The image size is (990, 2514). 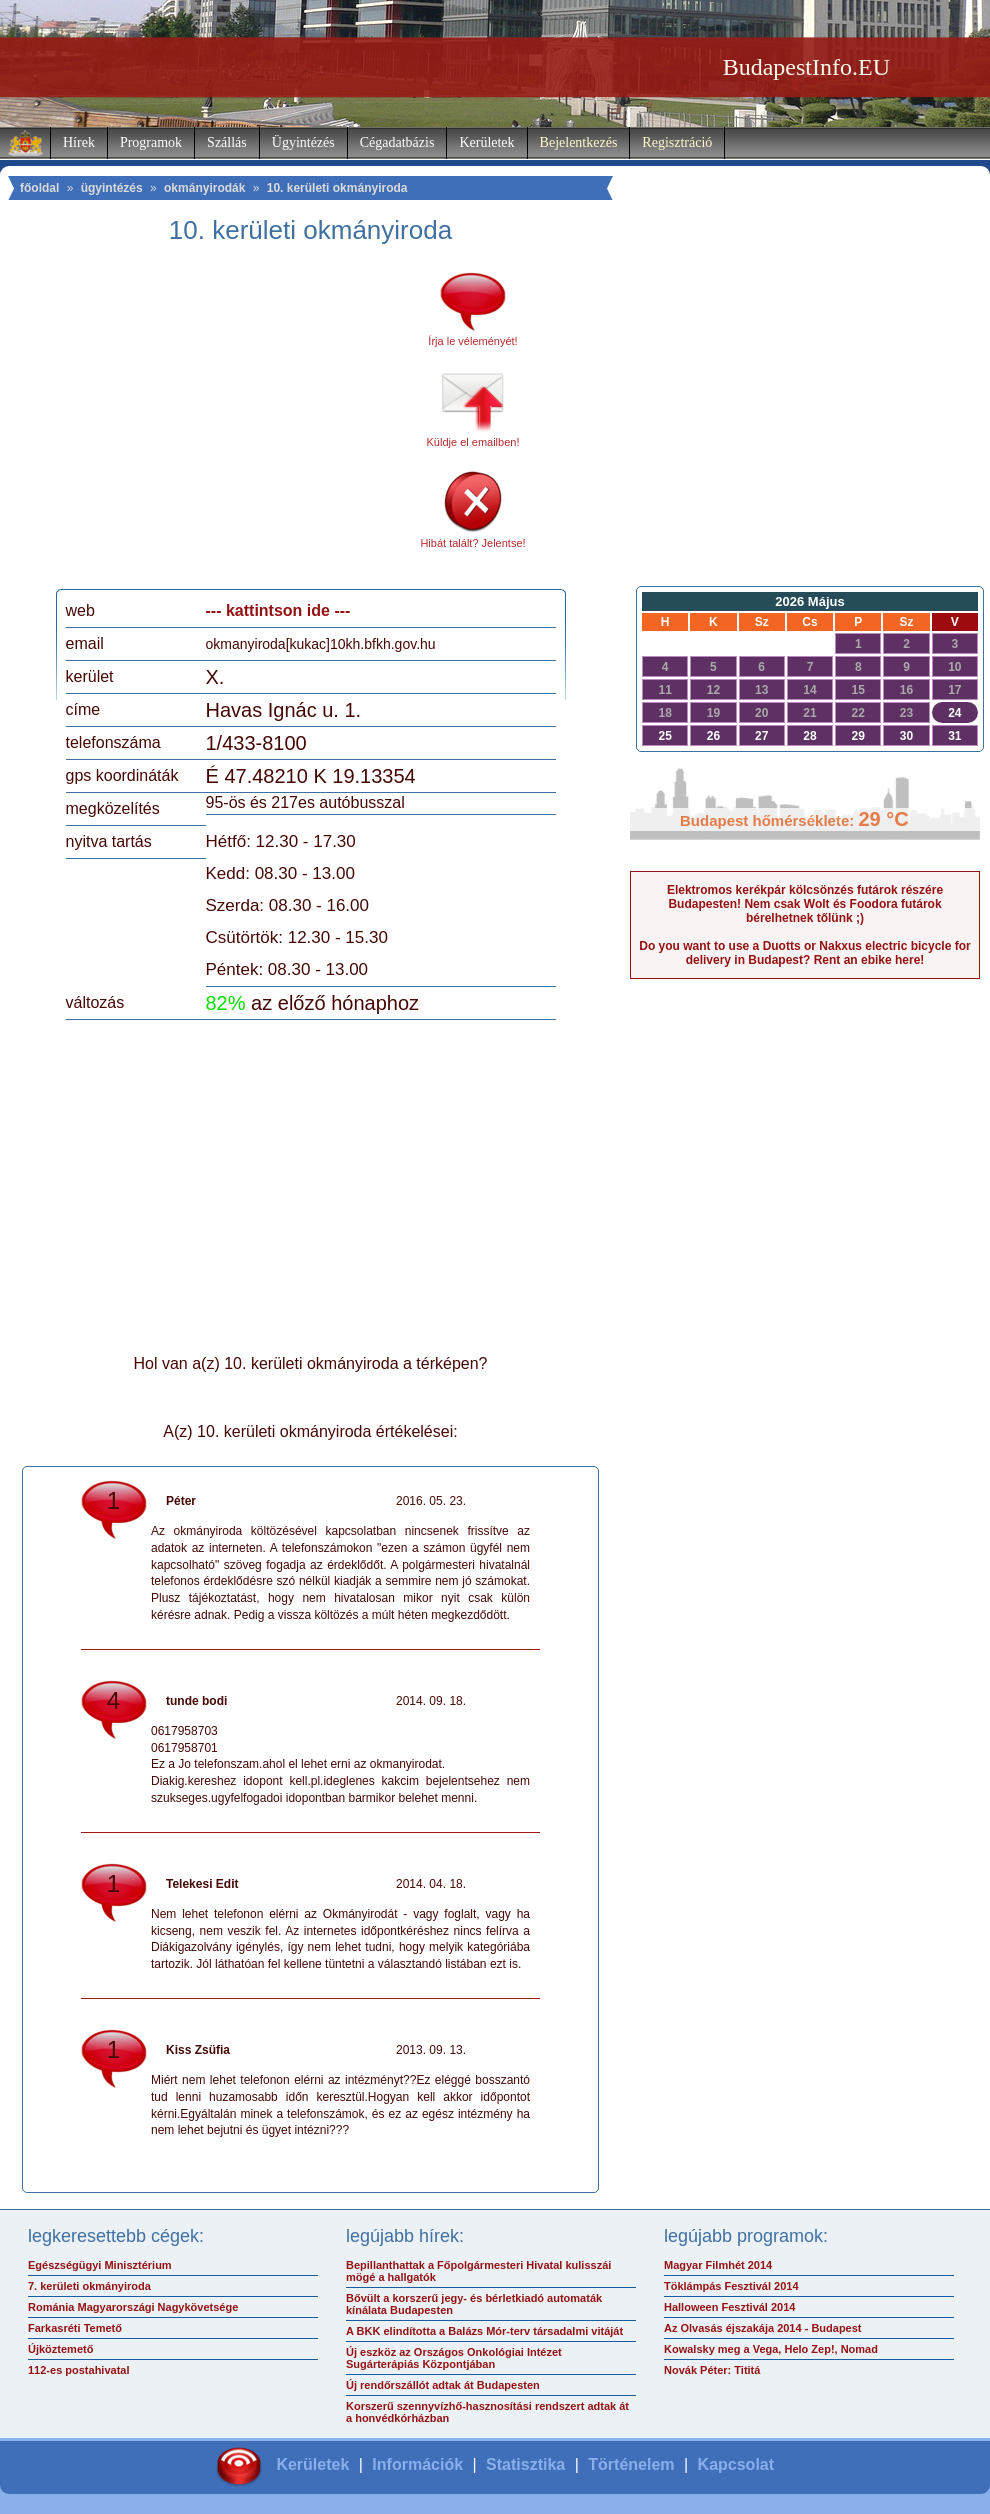 What do you see at coordinates (227, 142) in the screenshot?
I see `Szállás` at bounding box center [227, 142].